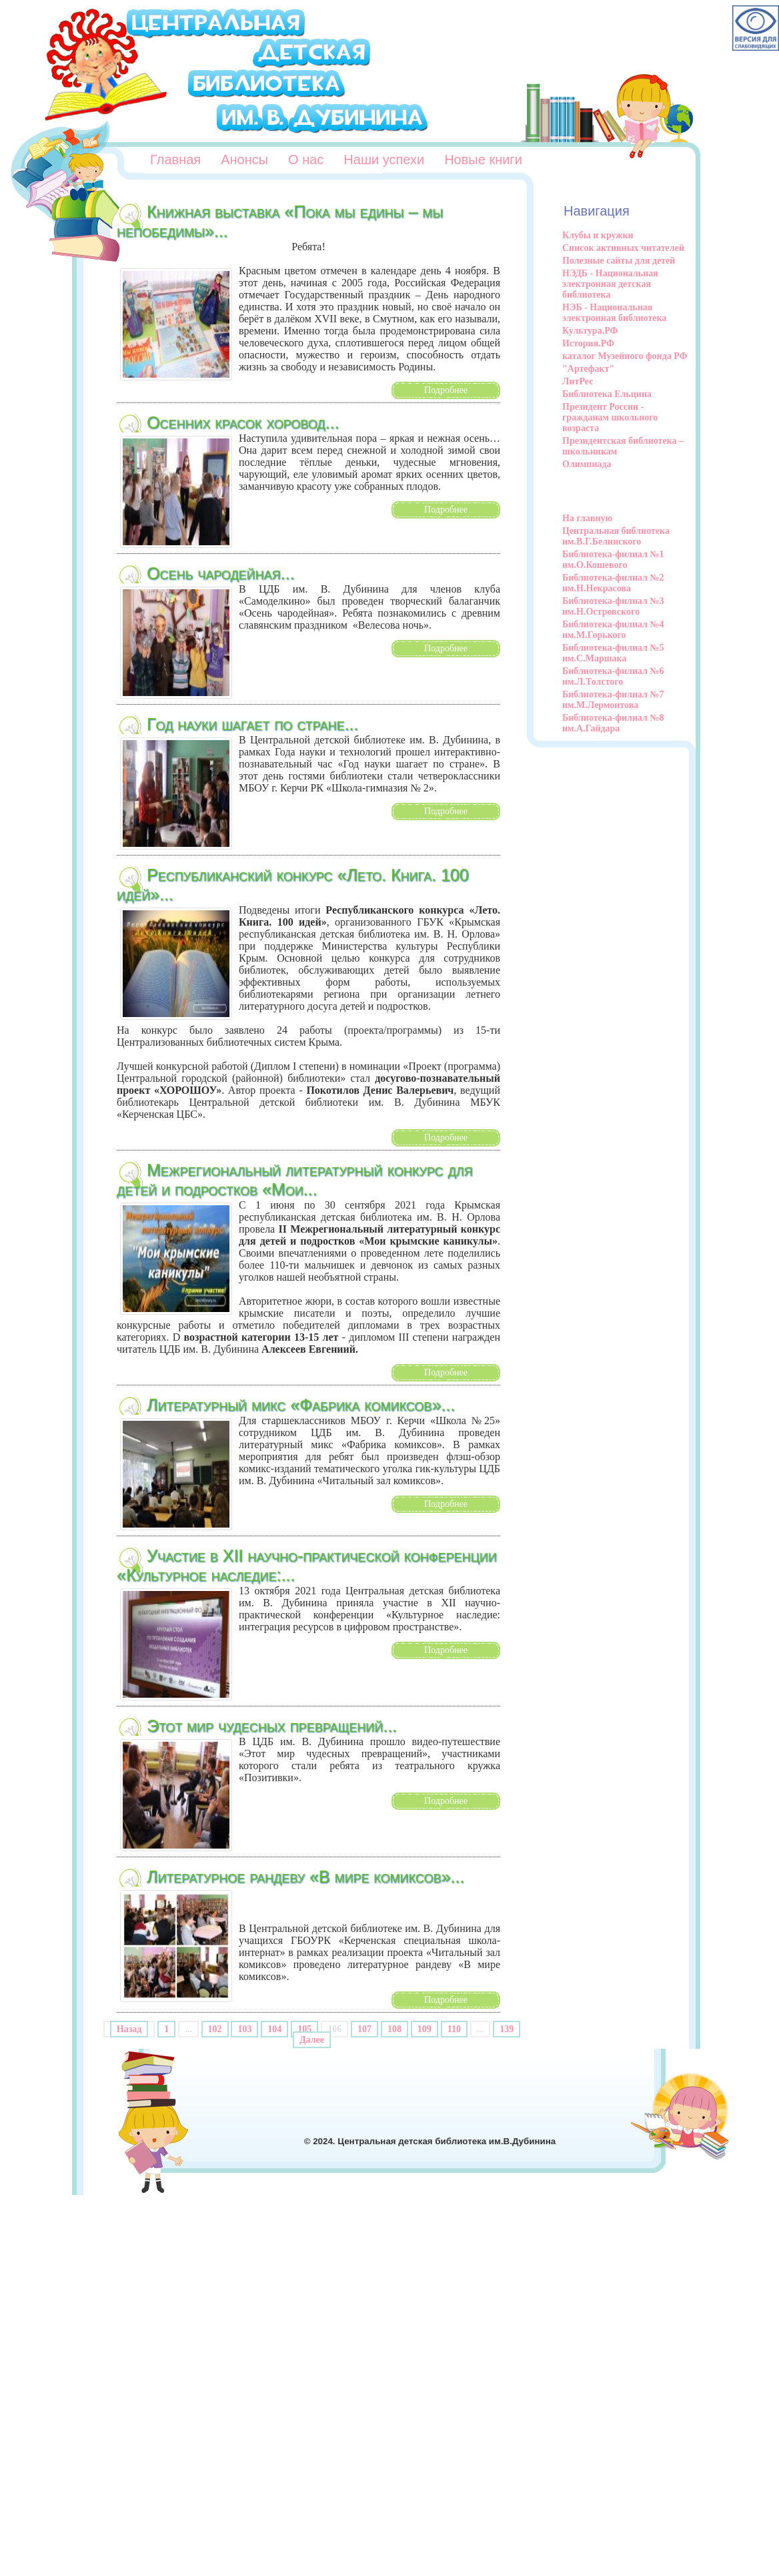 Image resolution: width=779 pixels, height=2576 pixels. Describe the element at coordinates (598, 235) in the screenshot. I see `Клубы и кружки` at that location.